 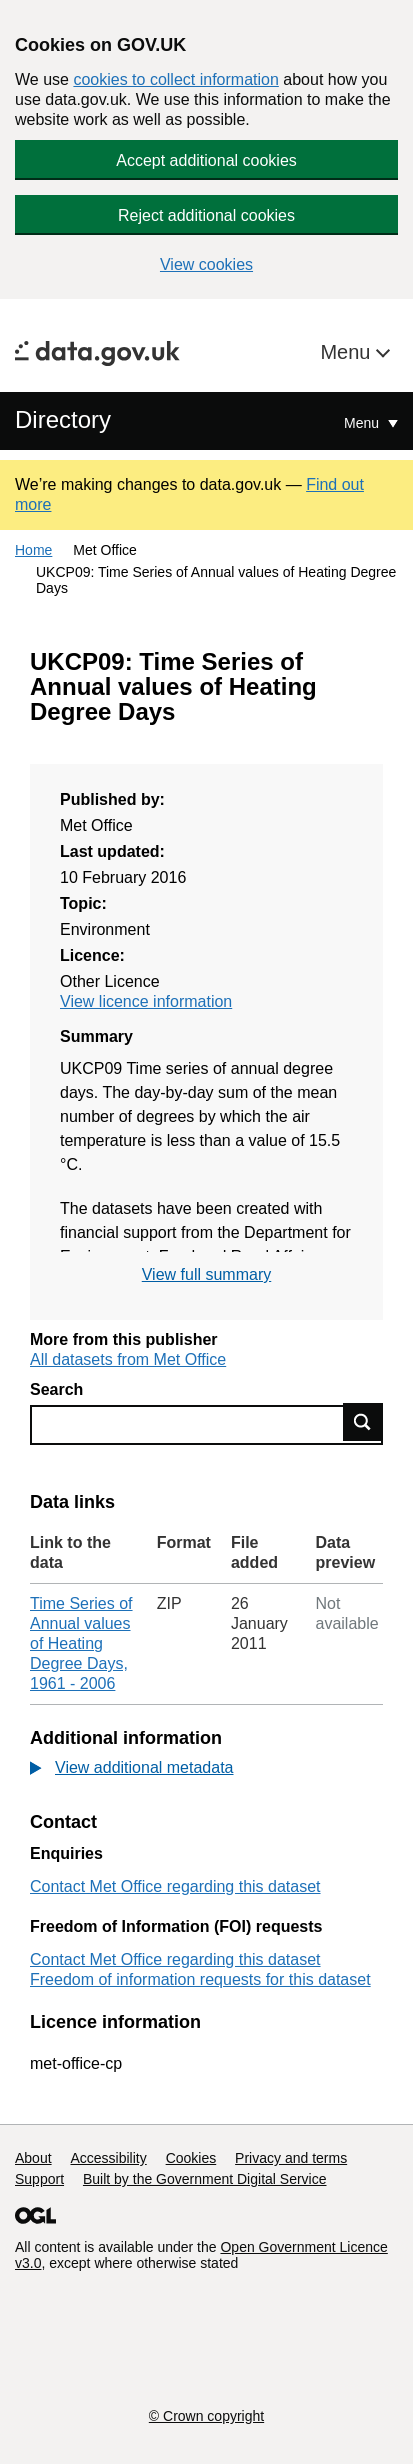 What do you see at coordinates (39, 2179) in the screenshot?
I see `Support` at bounding box center [39, 2179].